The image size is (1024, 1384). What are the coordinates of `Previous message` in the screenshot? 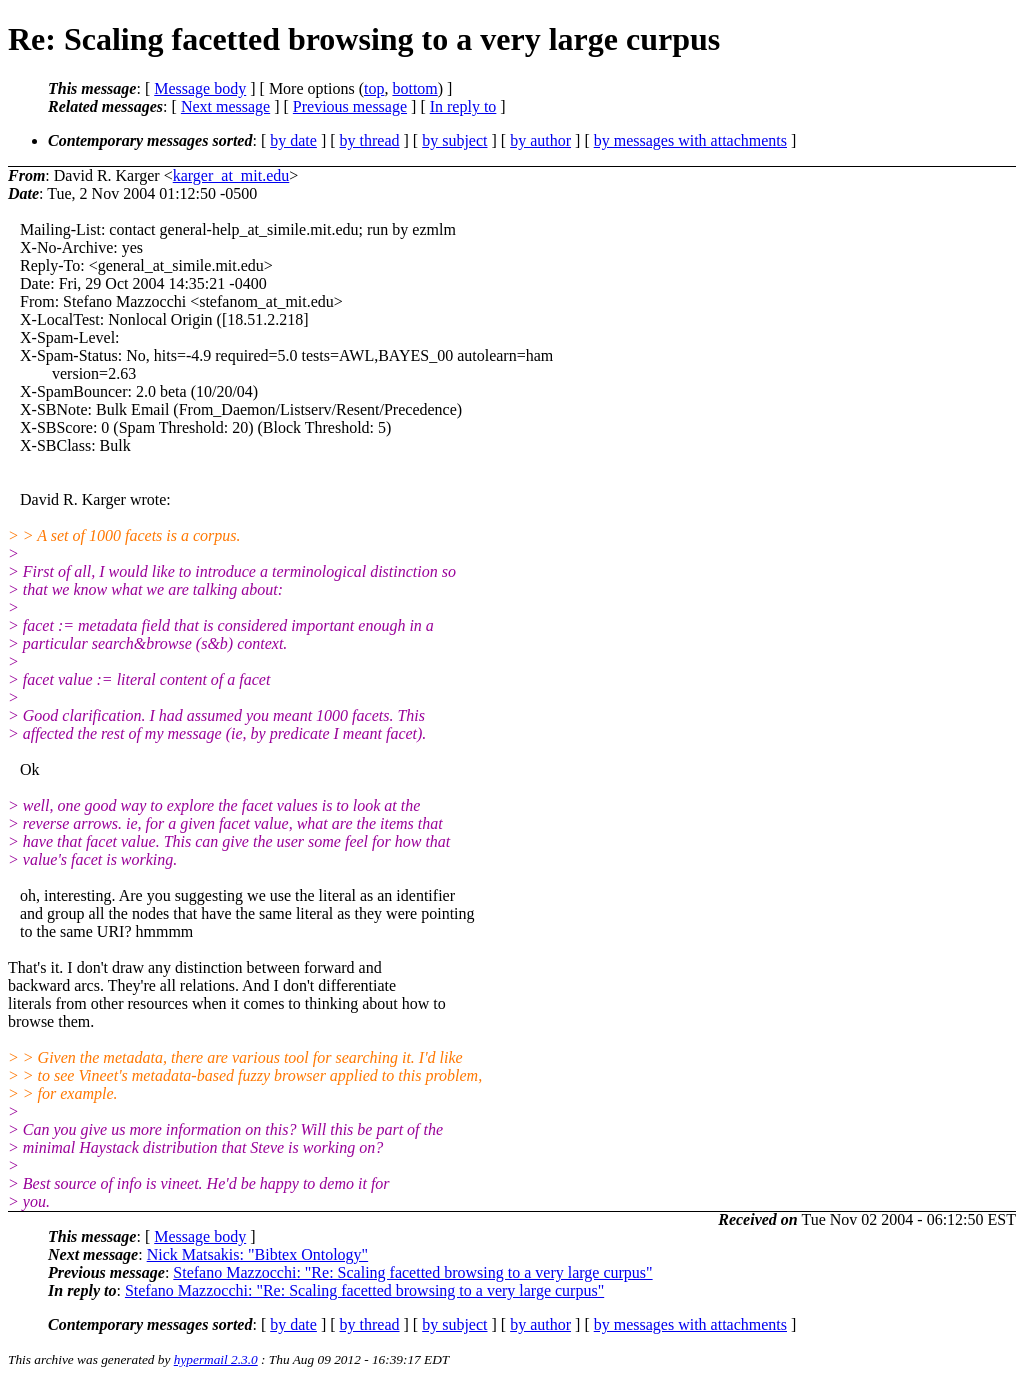 It's located at (350, 106).